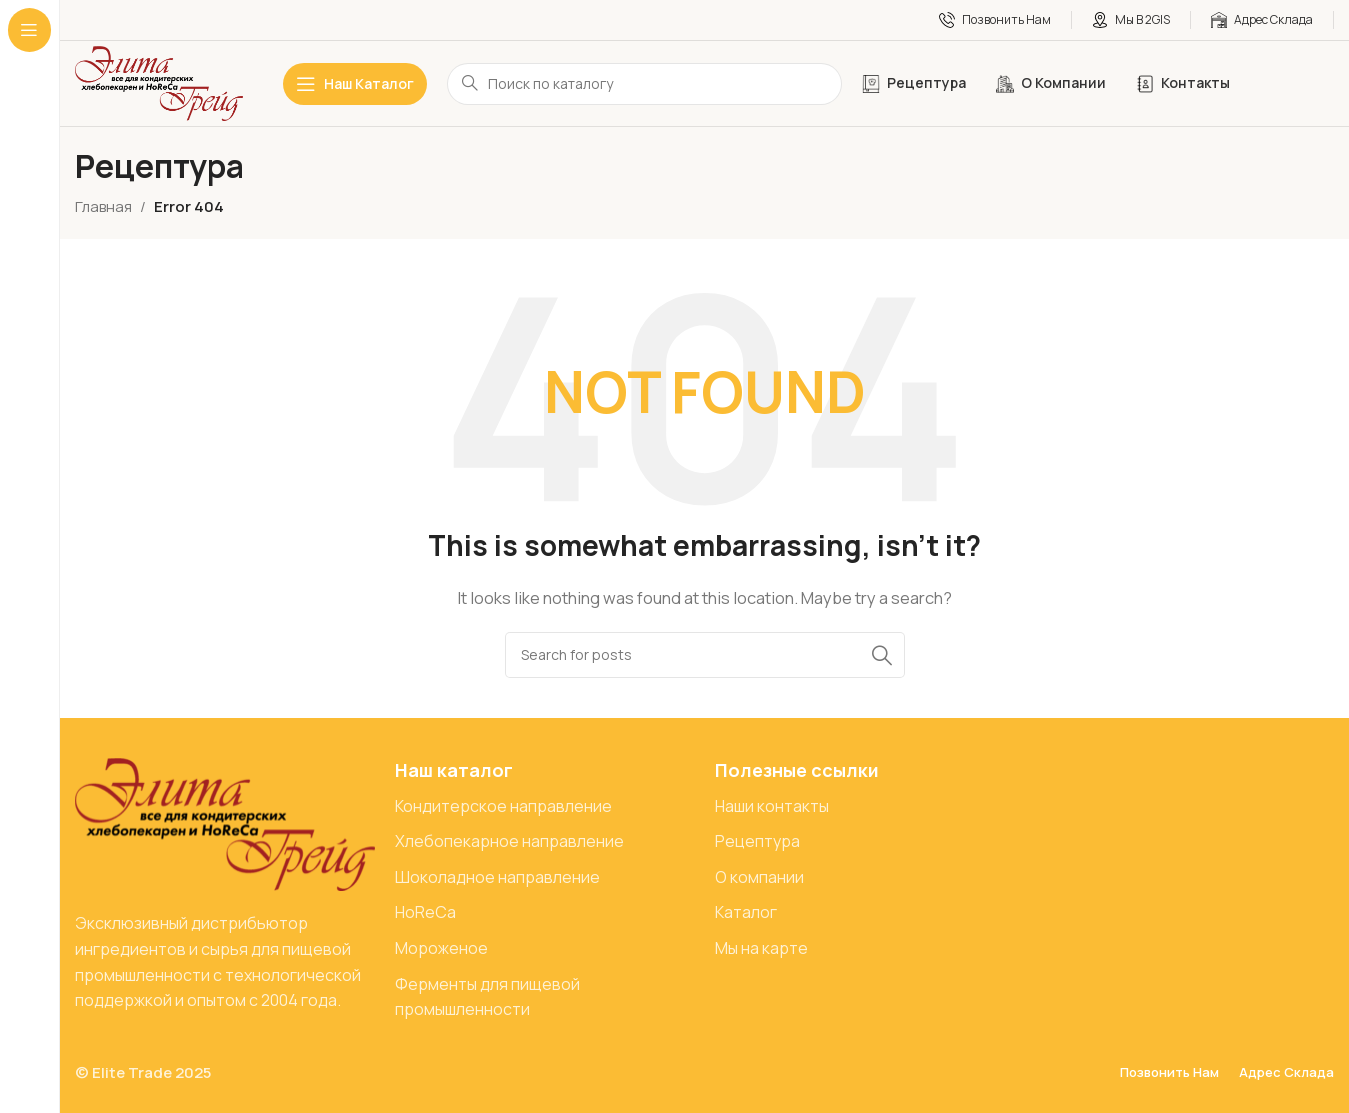 The width and height of the screenshot is (1349, 1113). I want to click on [List item link], so click(545, 807).